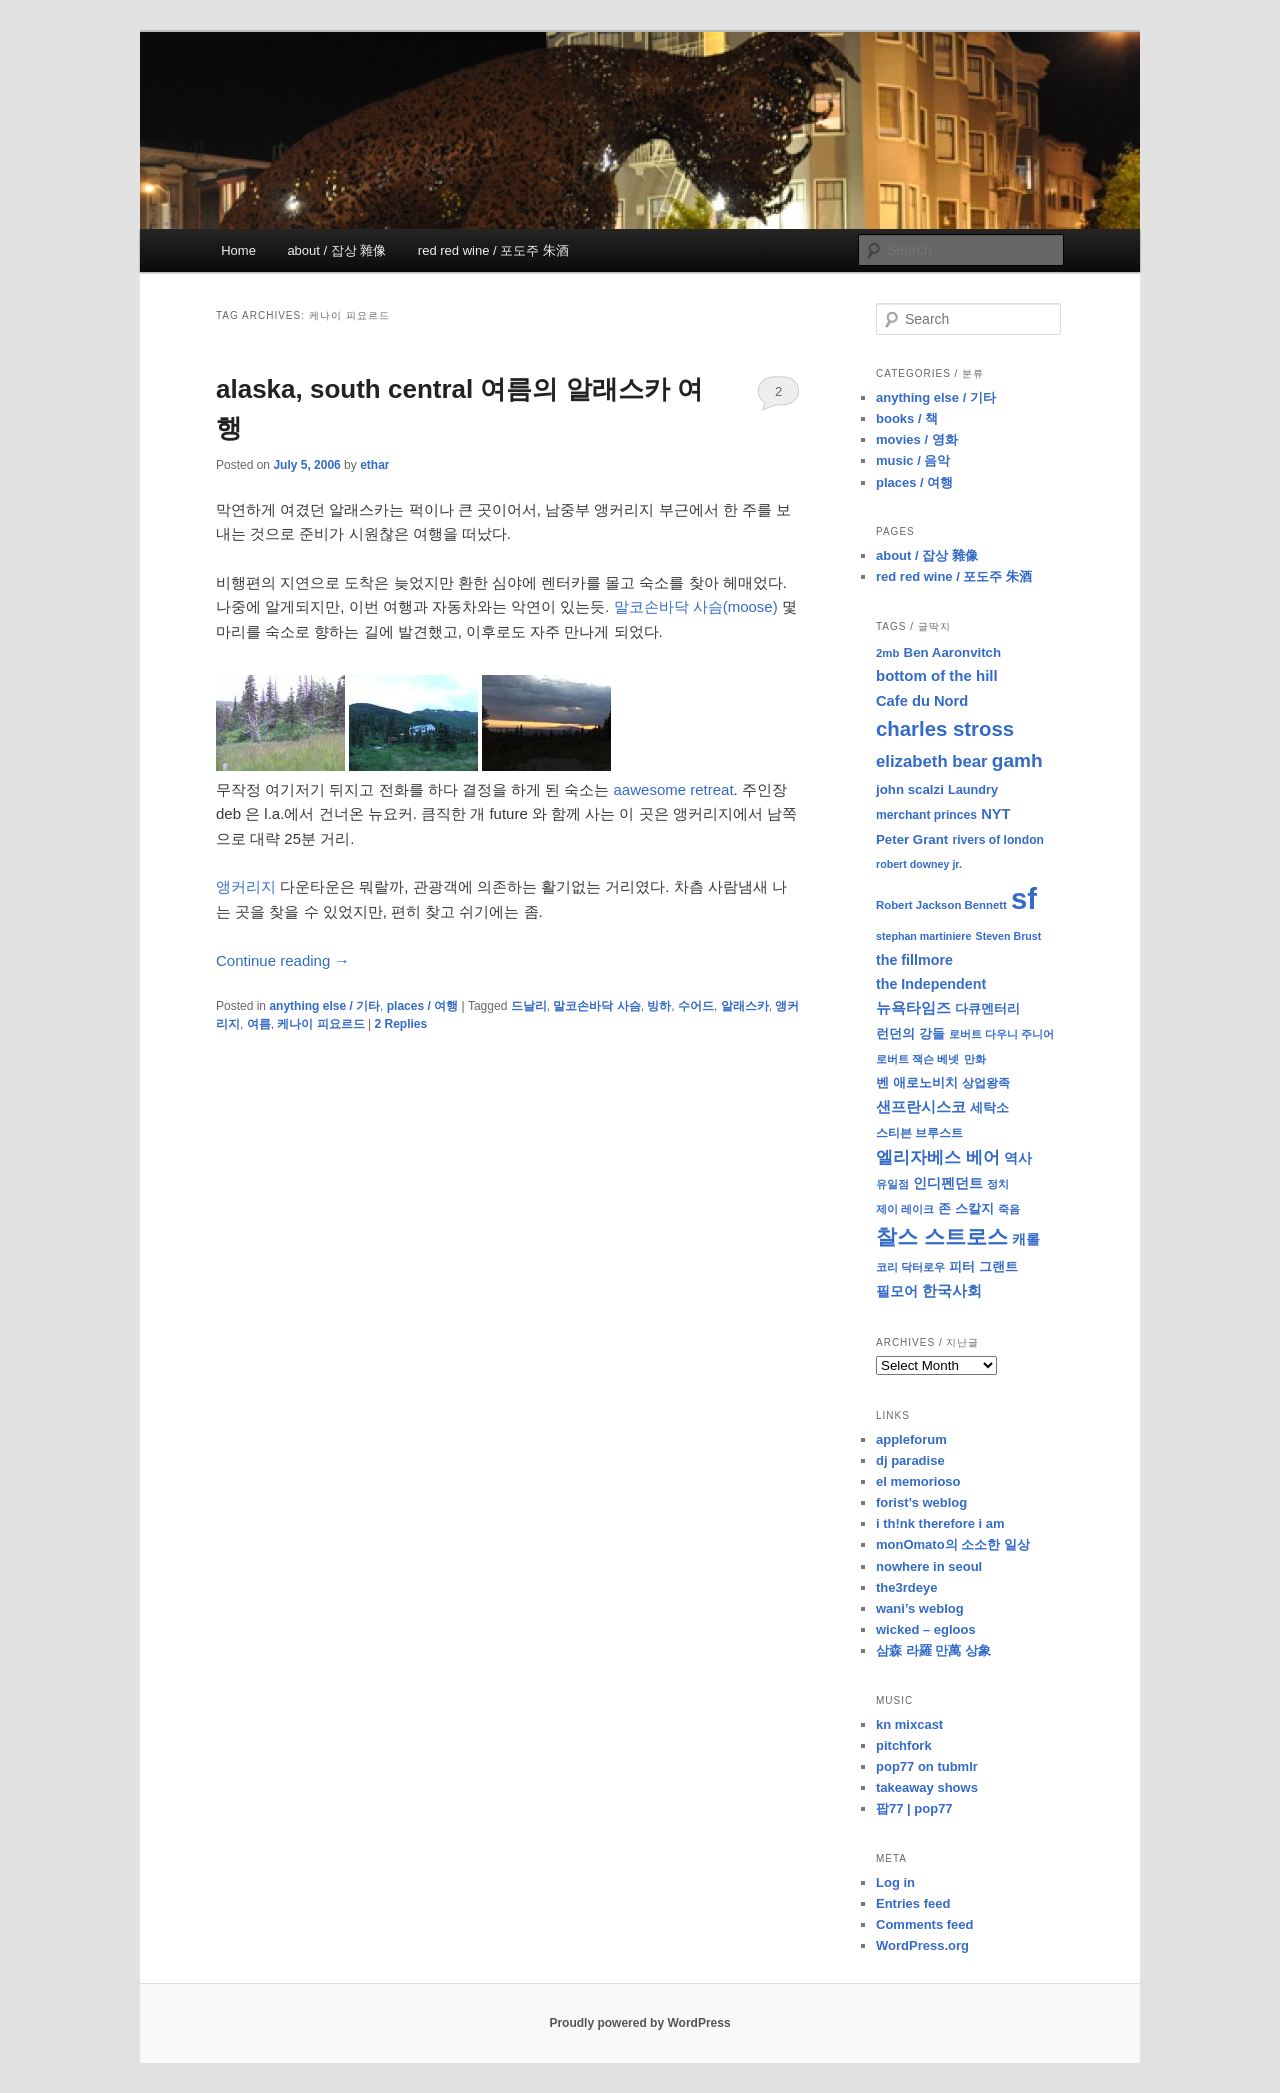 The height and width of the screenshot is (2093, 1280). What do you see at coordinates (953, 652) in the screenshot?
I see `Ben Aaronvitch [Ben Aaronvitch (11 items)]` at bounding box center [953, 652].